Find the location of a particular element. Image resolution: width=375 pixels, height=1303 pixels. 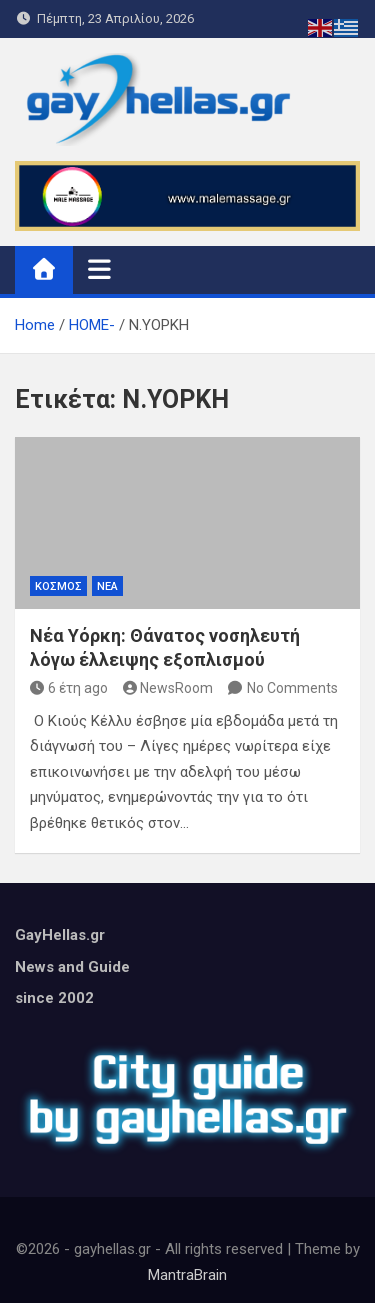

6 έτη ago is located at coordinates (69, 688).